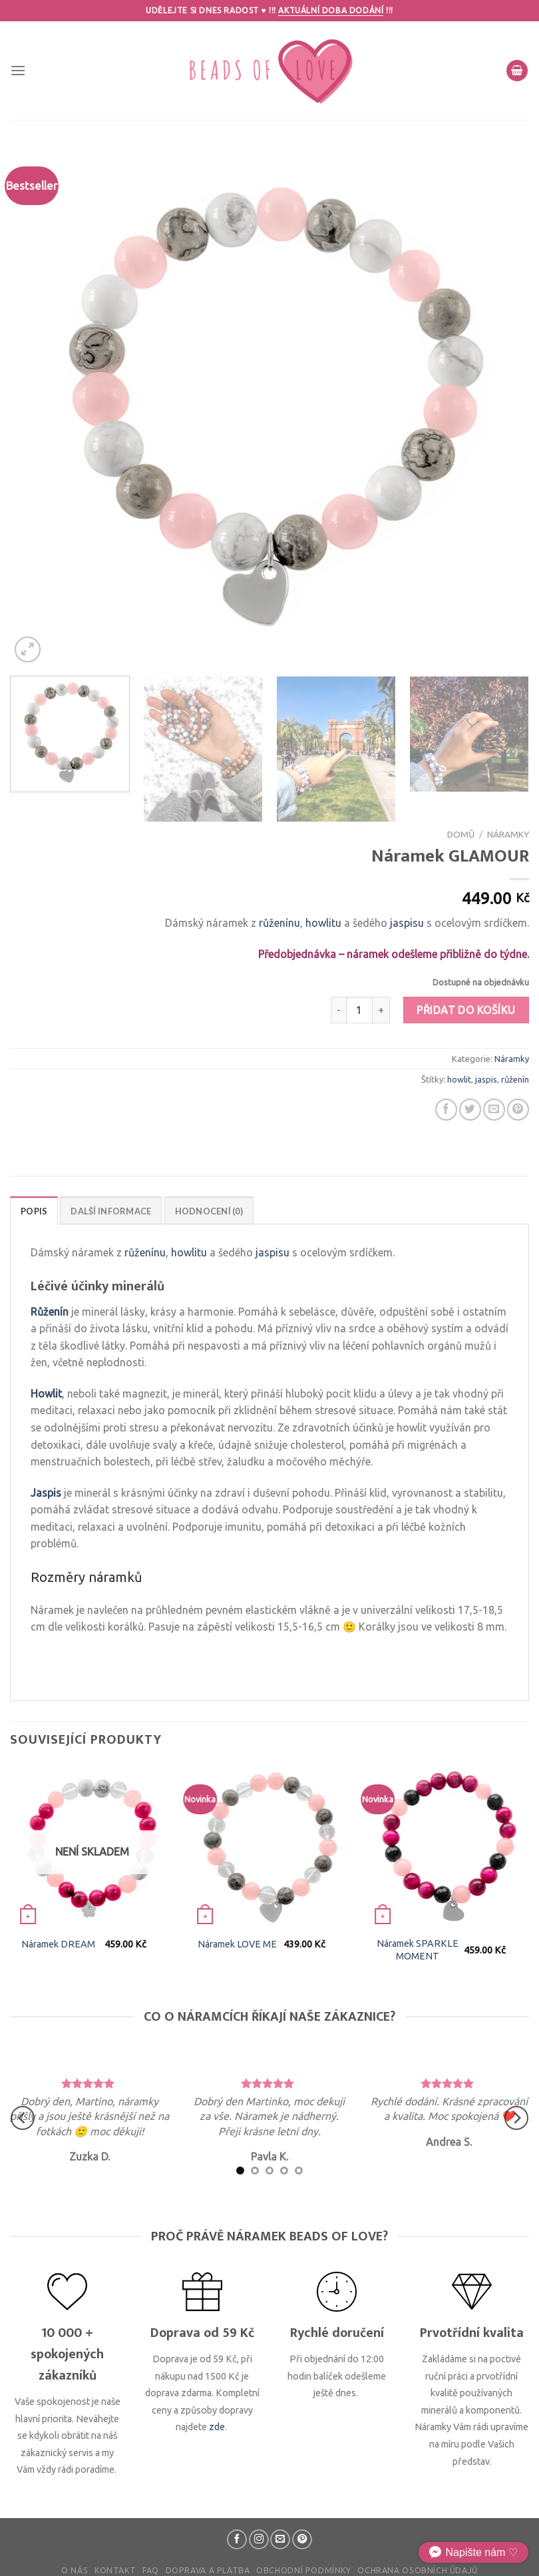  Describe the element at coordinates (18, 70) in the screenshot. I see `[Menu]` at that location.